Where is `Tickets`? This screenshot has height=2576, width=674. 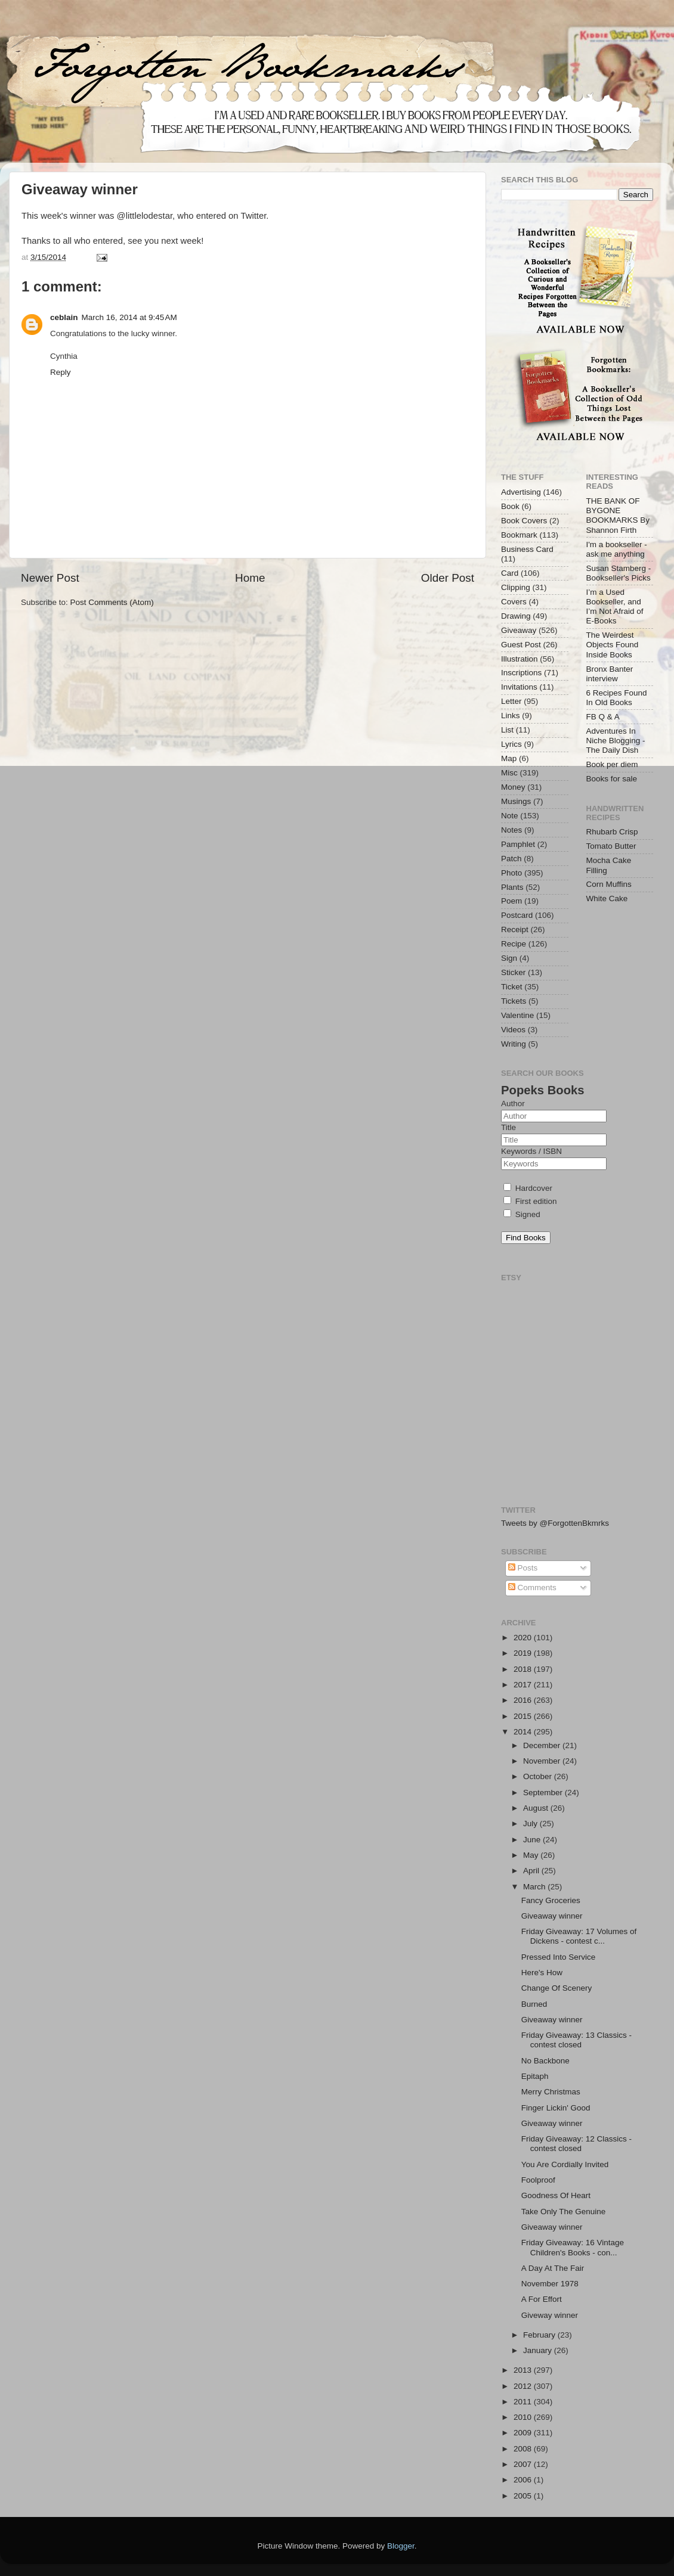
Tickets is located at coordinates (513, 1001).